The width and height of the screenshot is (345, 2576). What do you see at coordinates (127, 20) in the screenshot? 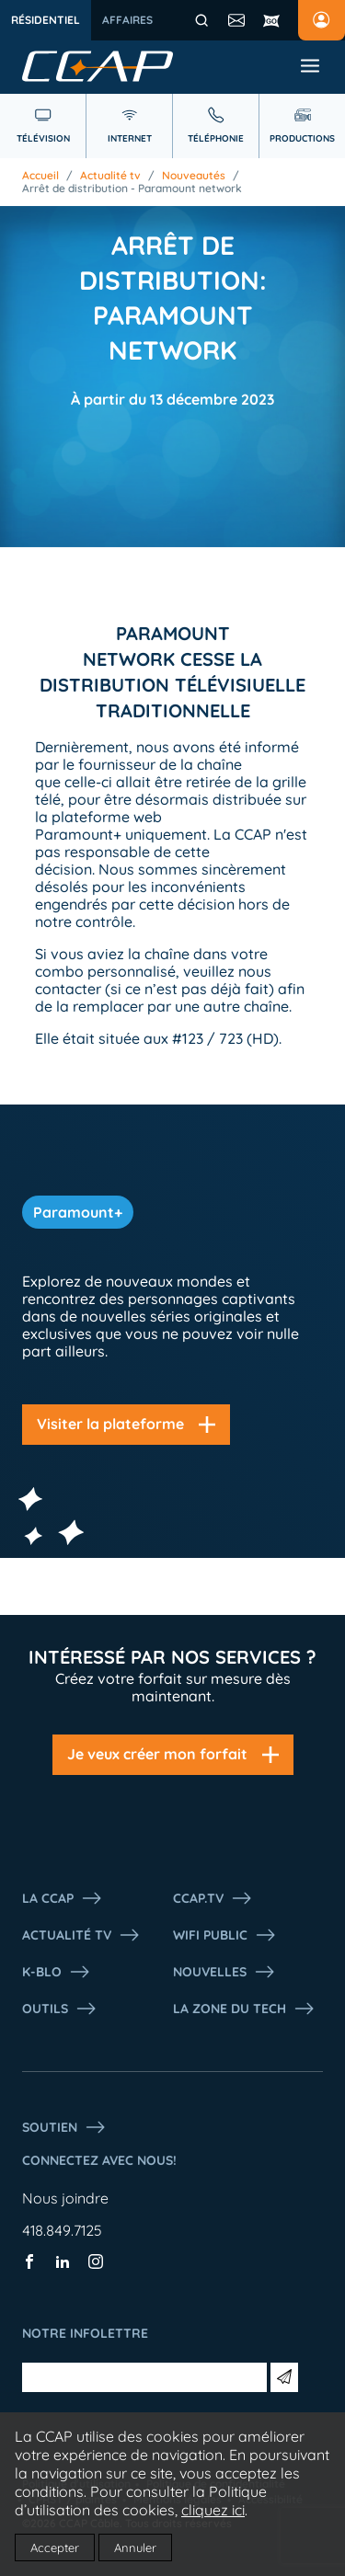
I see `Affaires` at bounding box center [127, 20].